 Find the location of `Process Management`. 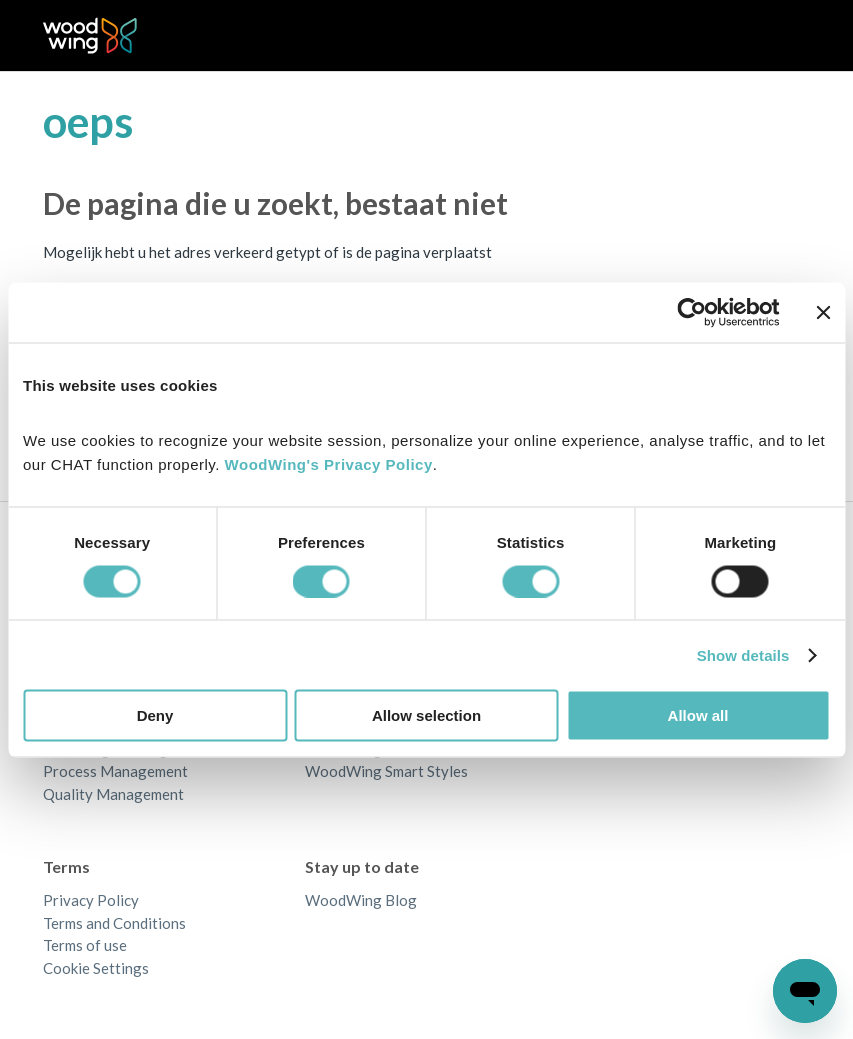

Process Management is located at coordinates (115, 771).